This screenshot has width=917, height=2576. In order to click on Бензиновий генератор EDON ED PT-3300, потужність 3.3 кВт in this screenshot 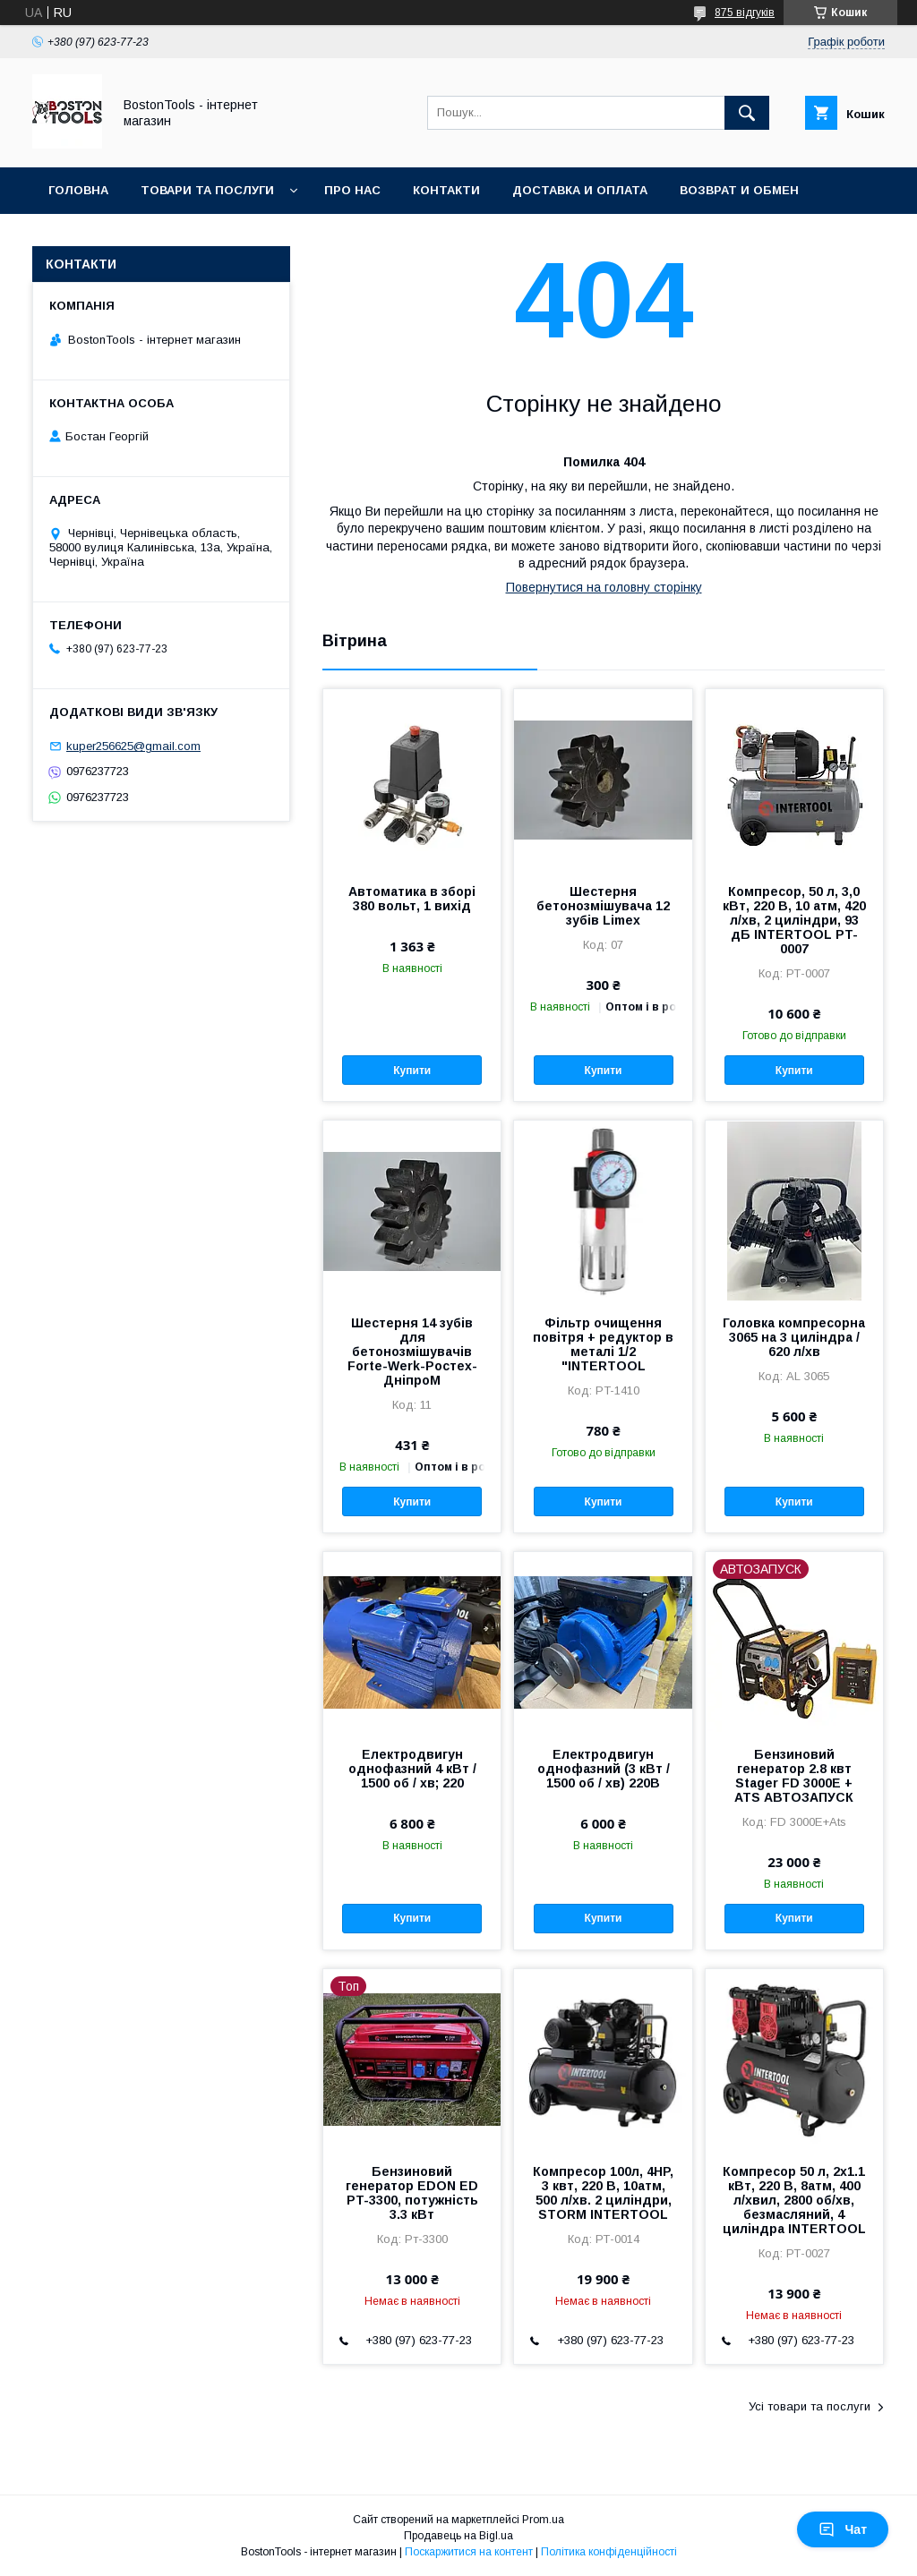, I will do `click(412, 2193)`.